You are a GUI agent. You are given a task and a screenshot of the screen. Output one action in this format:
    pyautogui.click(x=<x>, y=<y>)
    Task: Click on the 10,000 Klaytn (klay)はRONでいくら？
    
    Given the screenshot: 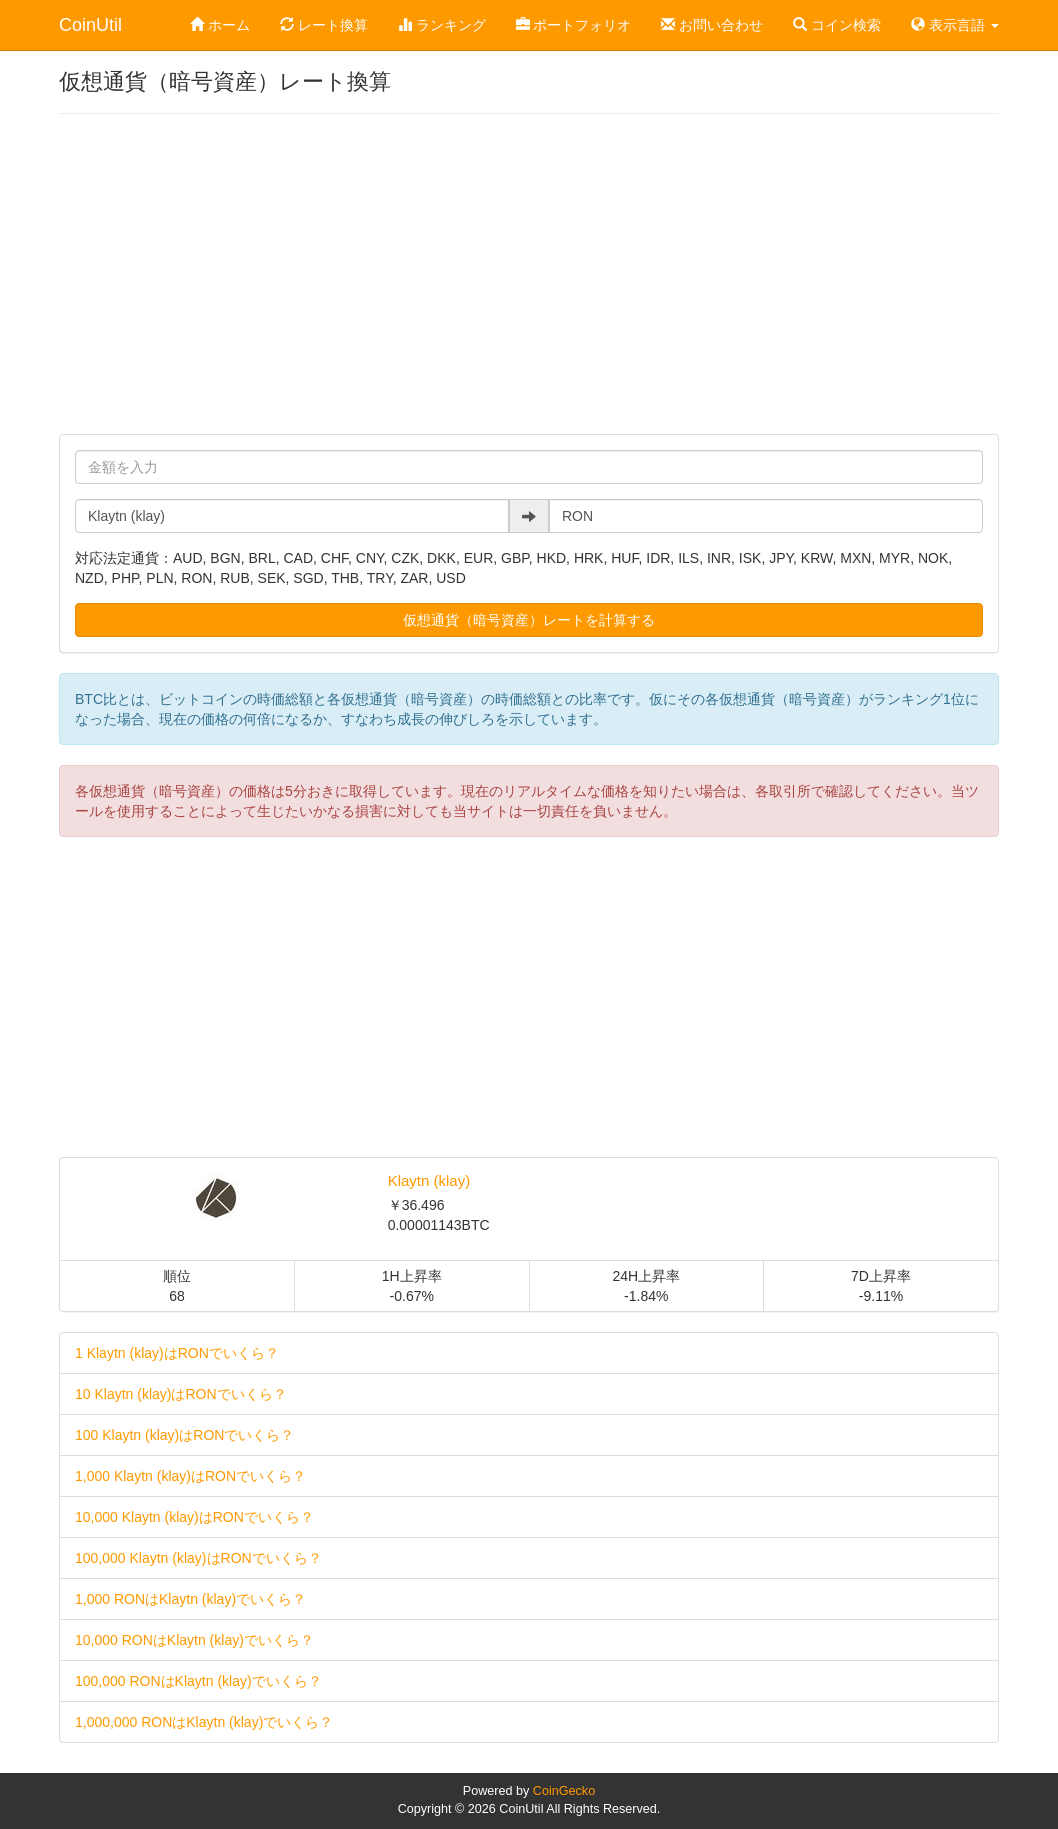 What is the action you would take?
    pyautogui.click(x=194, y=1517)
    